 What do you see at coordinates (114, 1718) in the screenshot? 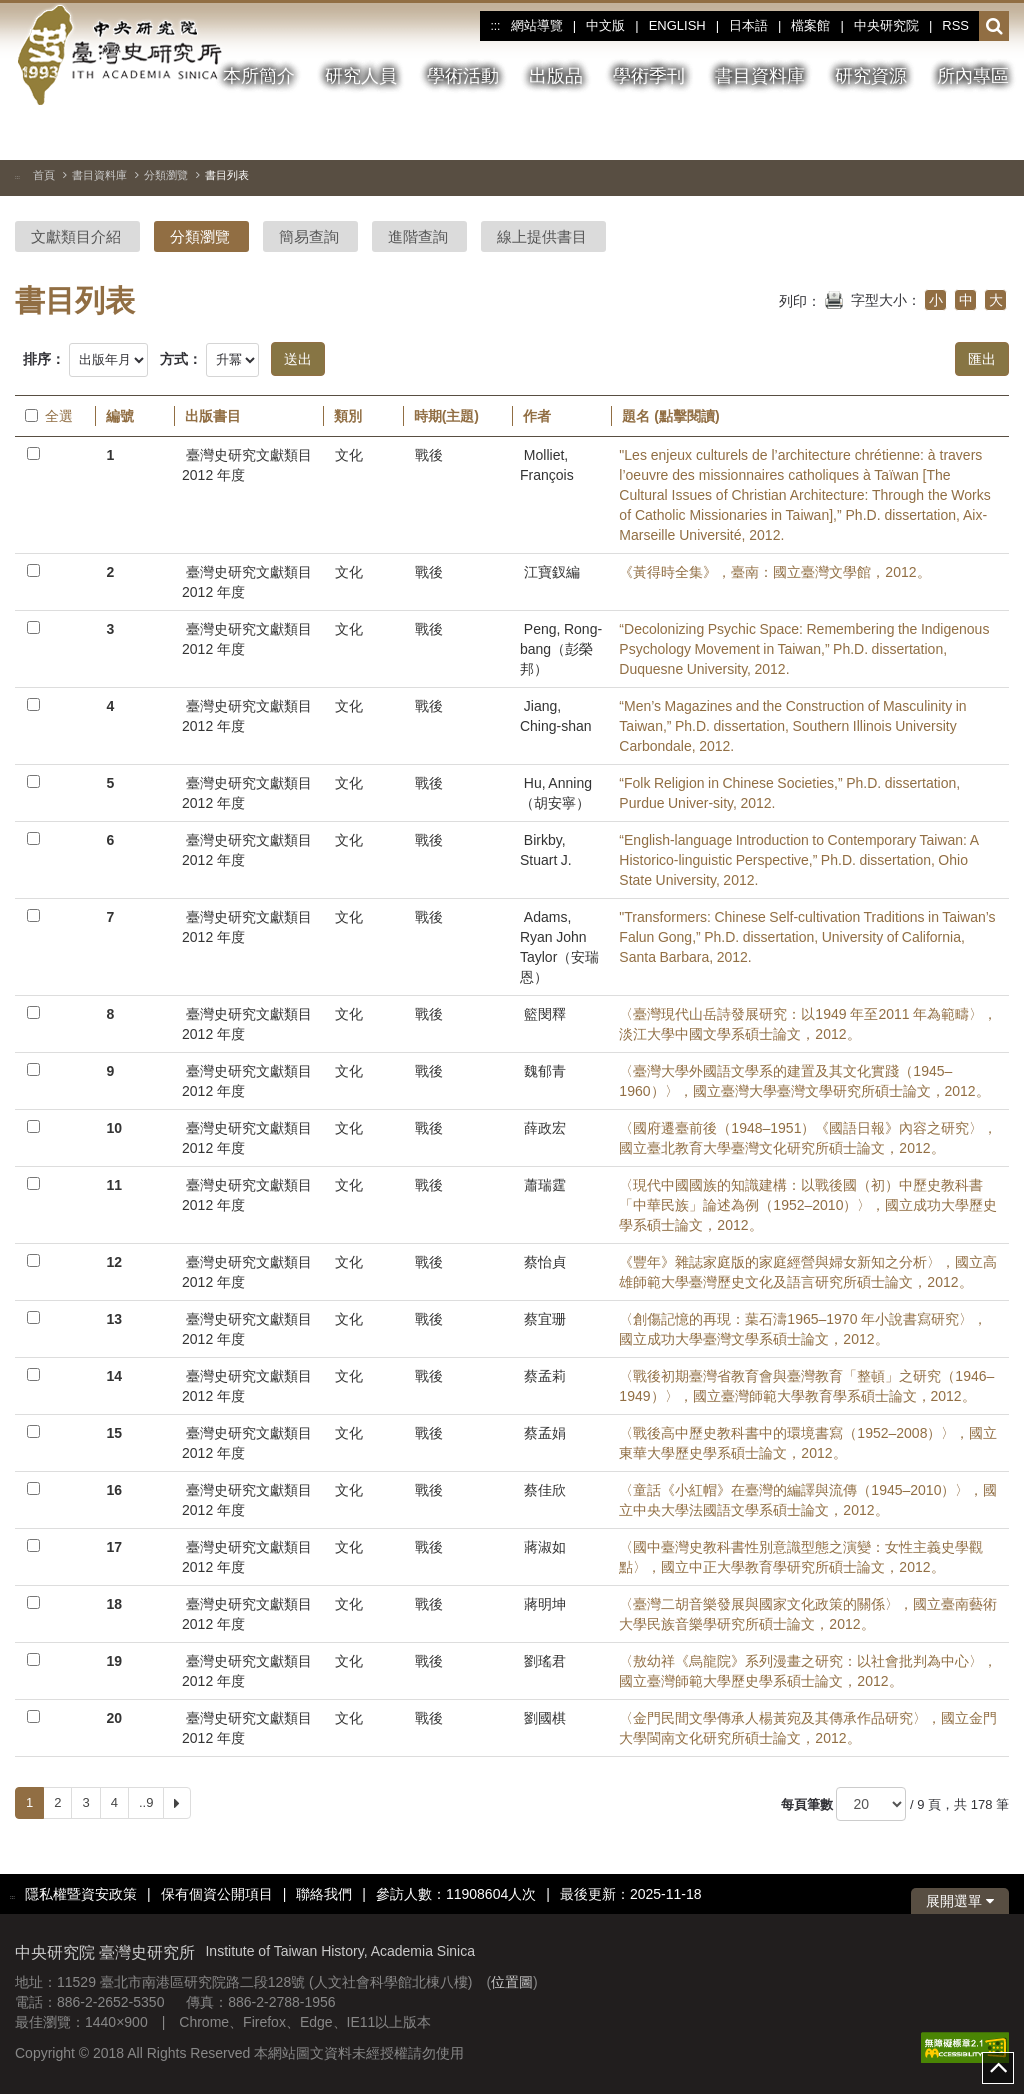
I see `20` at bounding box center [114, 1718].